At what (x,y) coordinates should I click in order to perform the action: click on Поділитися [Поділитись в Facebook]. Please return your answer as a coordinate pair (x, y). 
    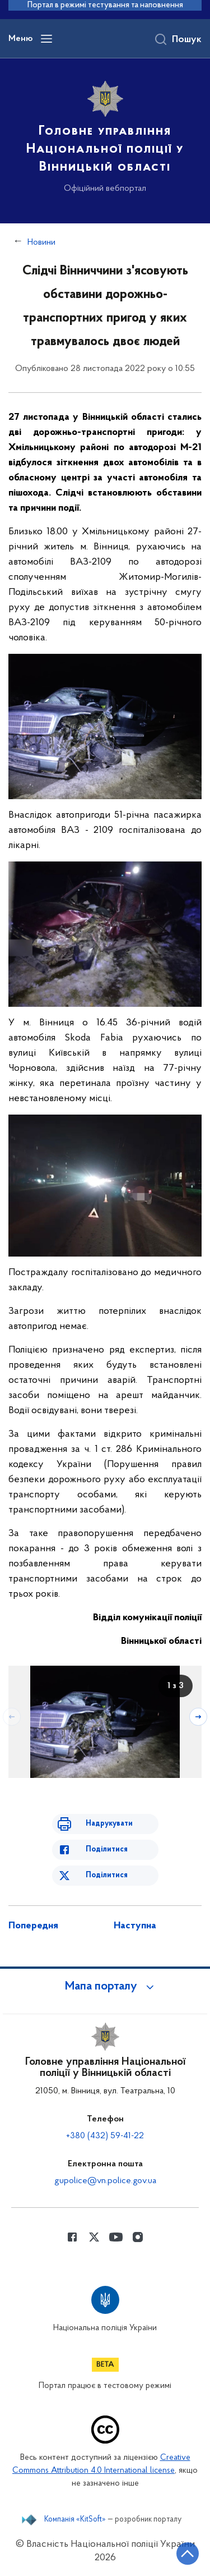
    Looking at the image, I should click on (107, 1849).